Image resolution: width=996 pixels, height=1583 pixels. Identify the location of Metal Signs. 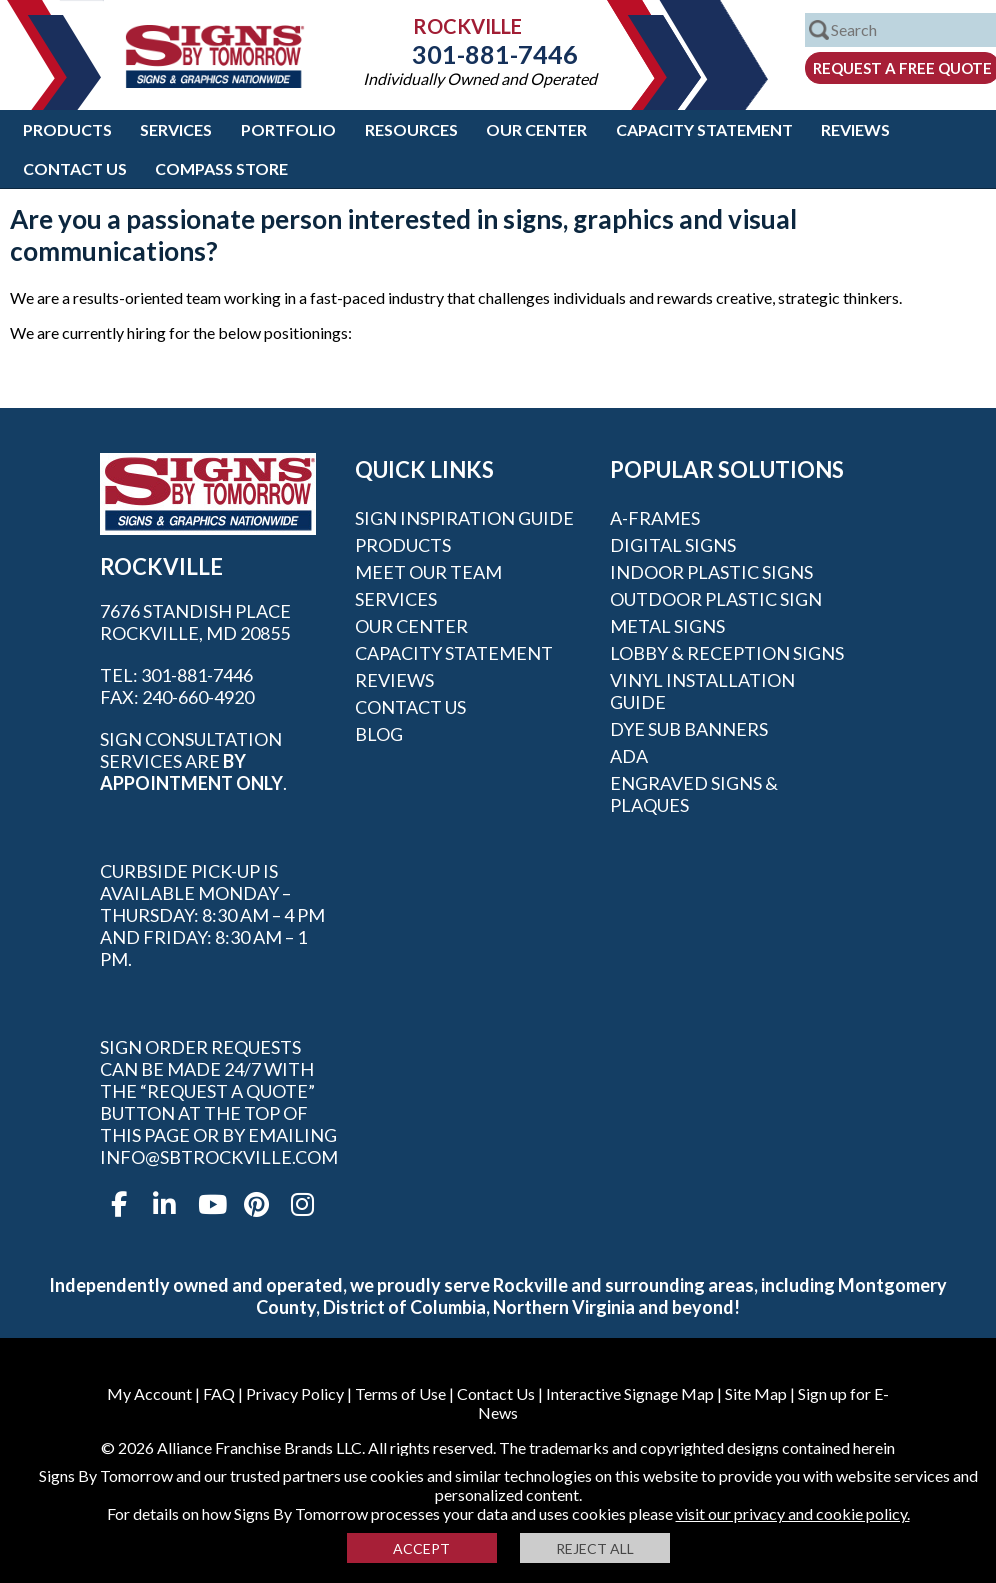
(667, 626).